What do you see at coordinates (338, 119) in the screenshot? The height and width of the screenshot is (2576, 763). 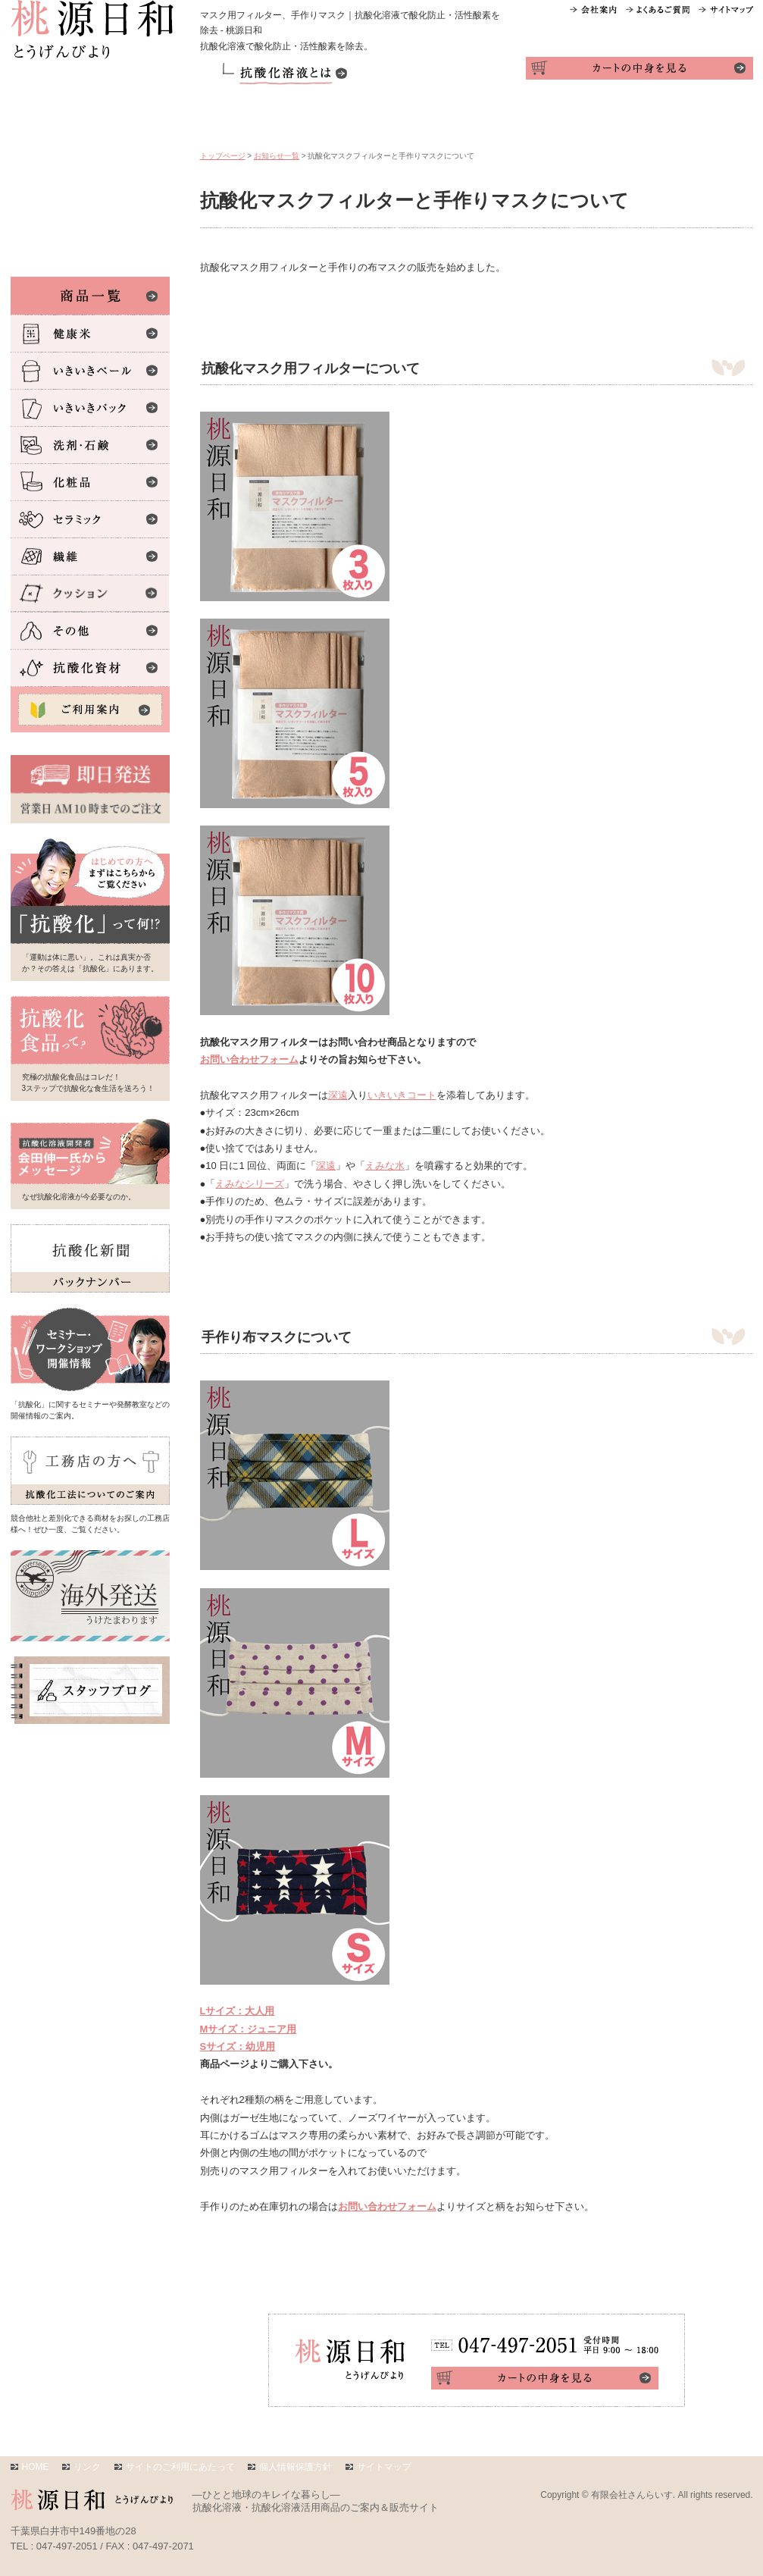 I see `ご利用案内` at bounding box center [338, 119].